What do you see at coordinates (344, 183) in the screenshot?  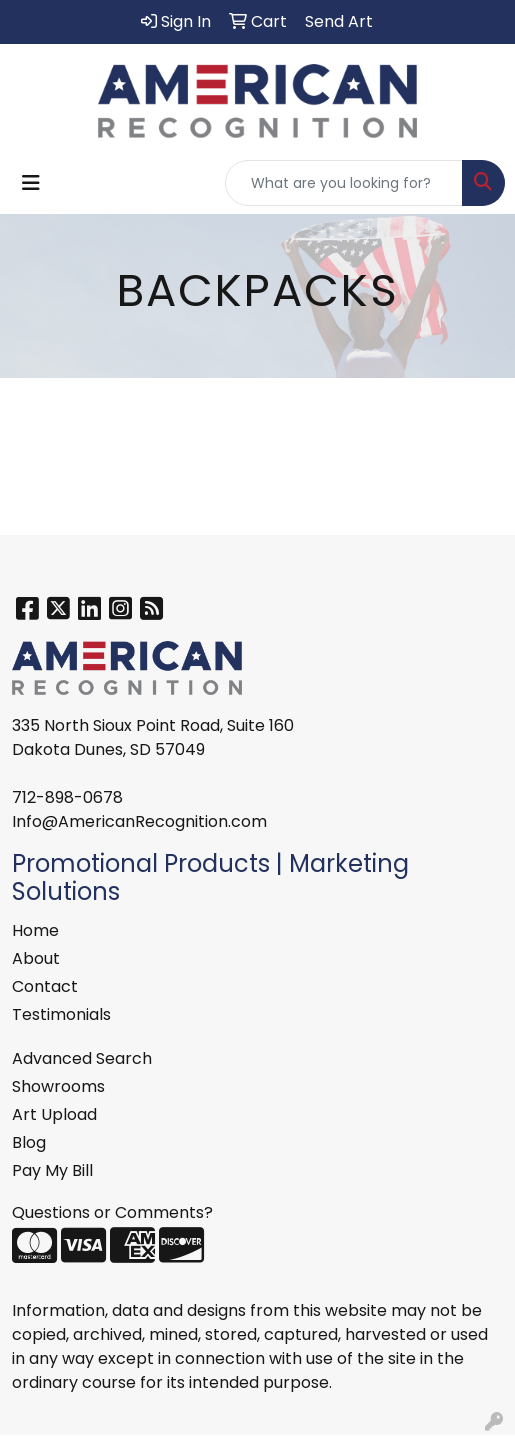 I see `[Quick Search]` at bounding box center [344, 183].